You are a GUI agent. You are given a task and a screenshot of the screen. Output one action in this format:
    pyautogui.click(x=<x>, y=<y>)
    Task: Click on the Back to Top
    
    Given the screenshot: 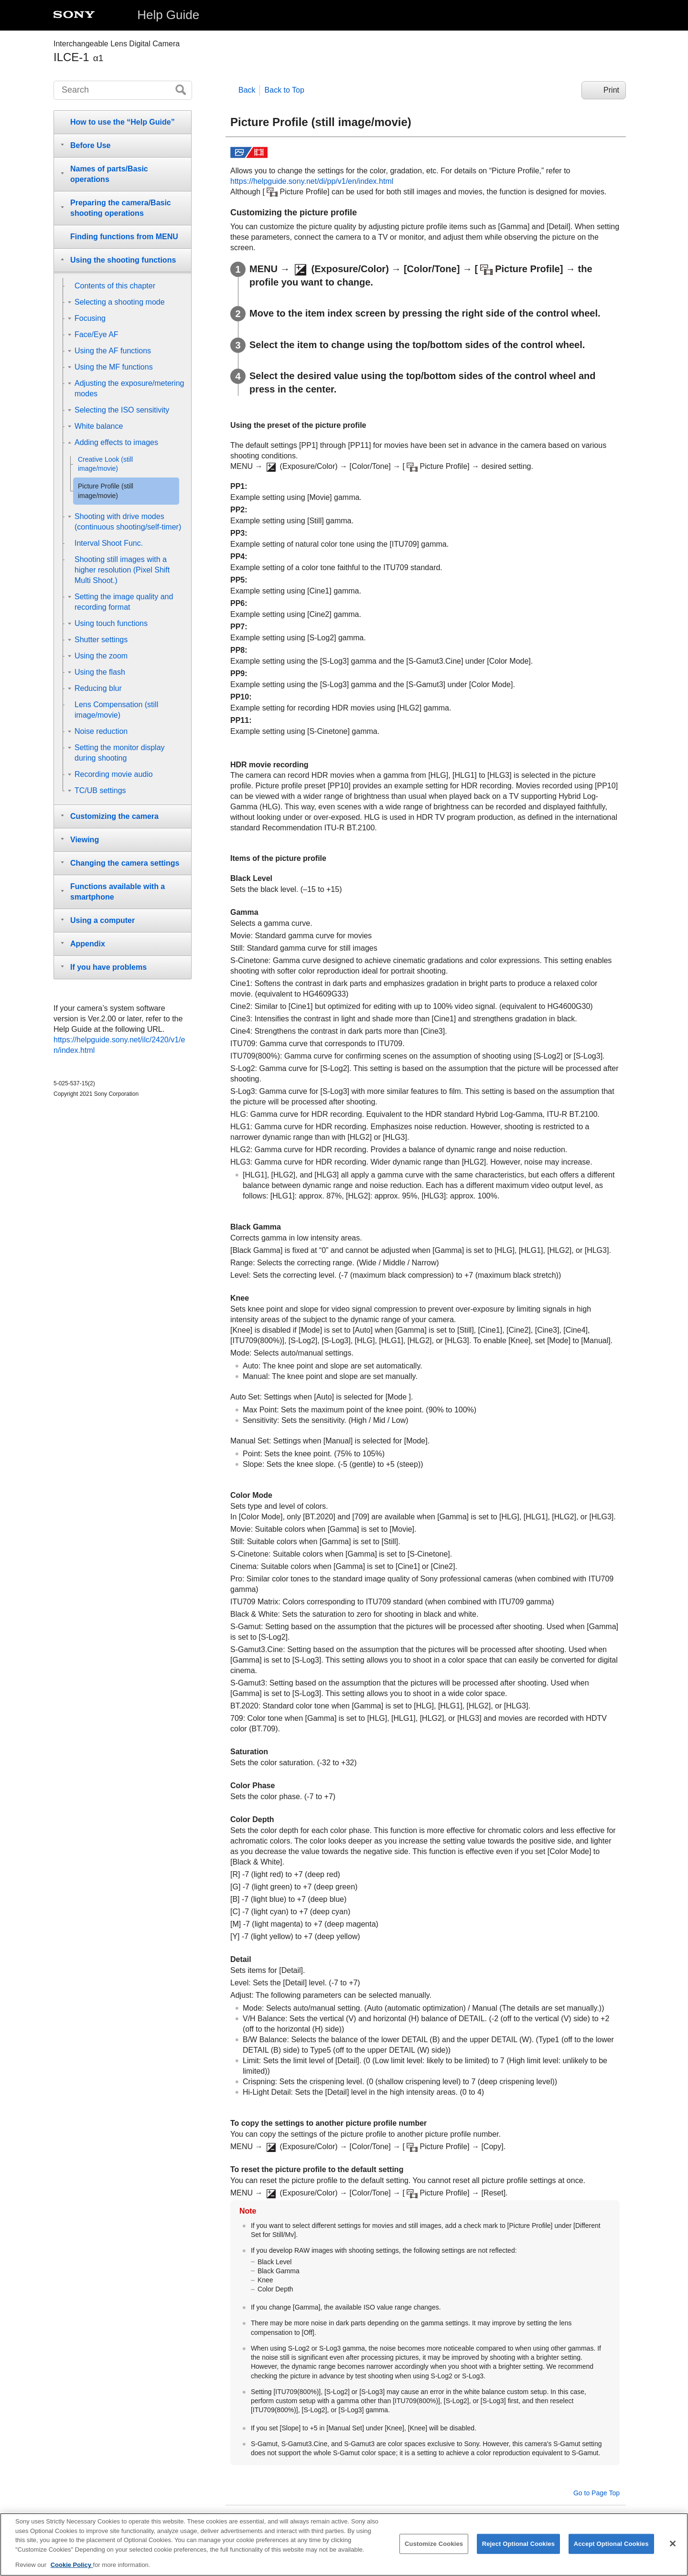 What is the action you would take?
    pyautogui.click(x=284, y=90)
    